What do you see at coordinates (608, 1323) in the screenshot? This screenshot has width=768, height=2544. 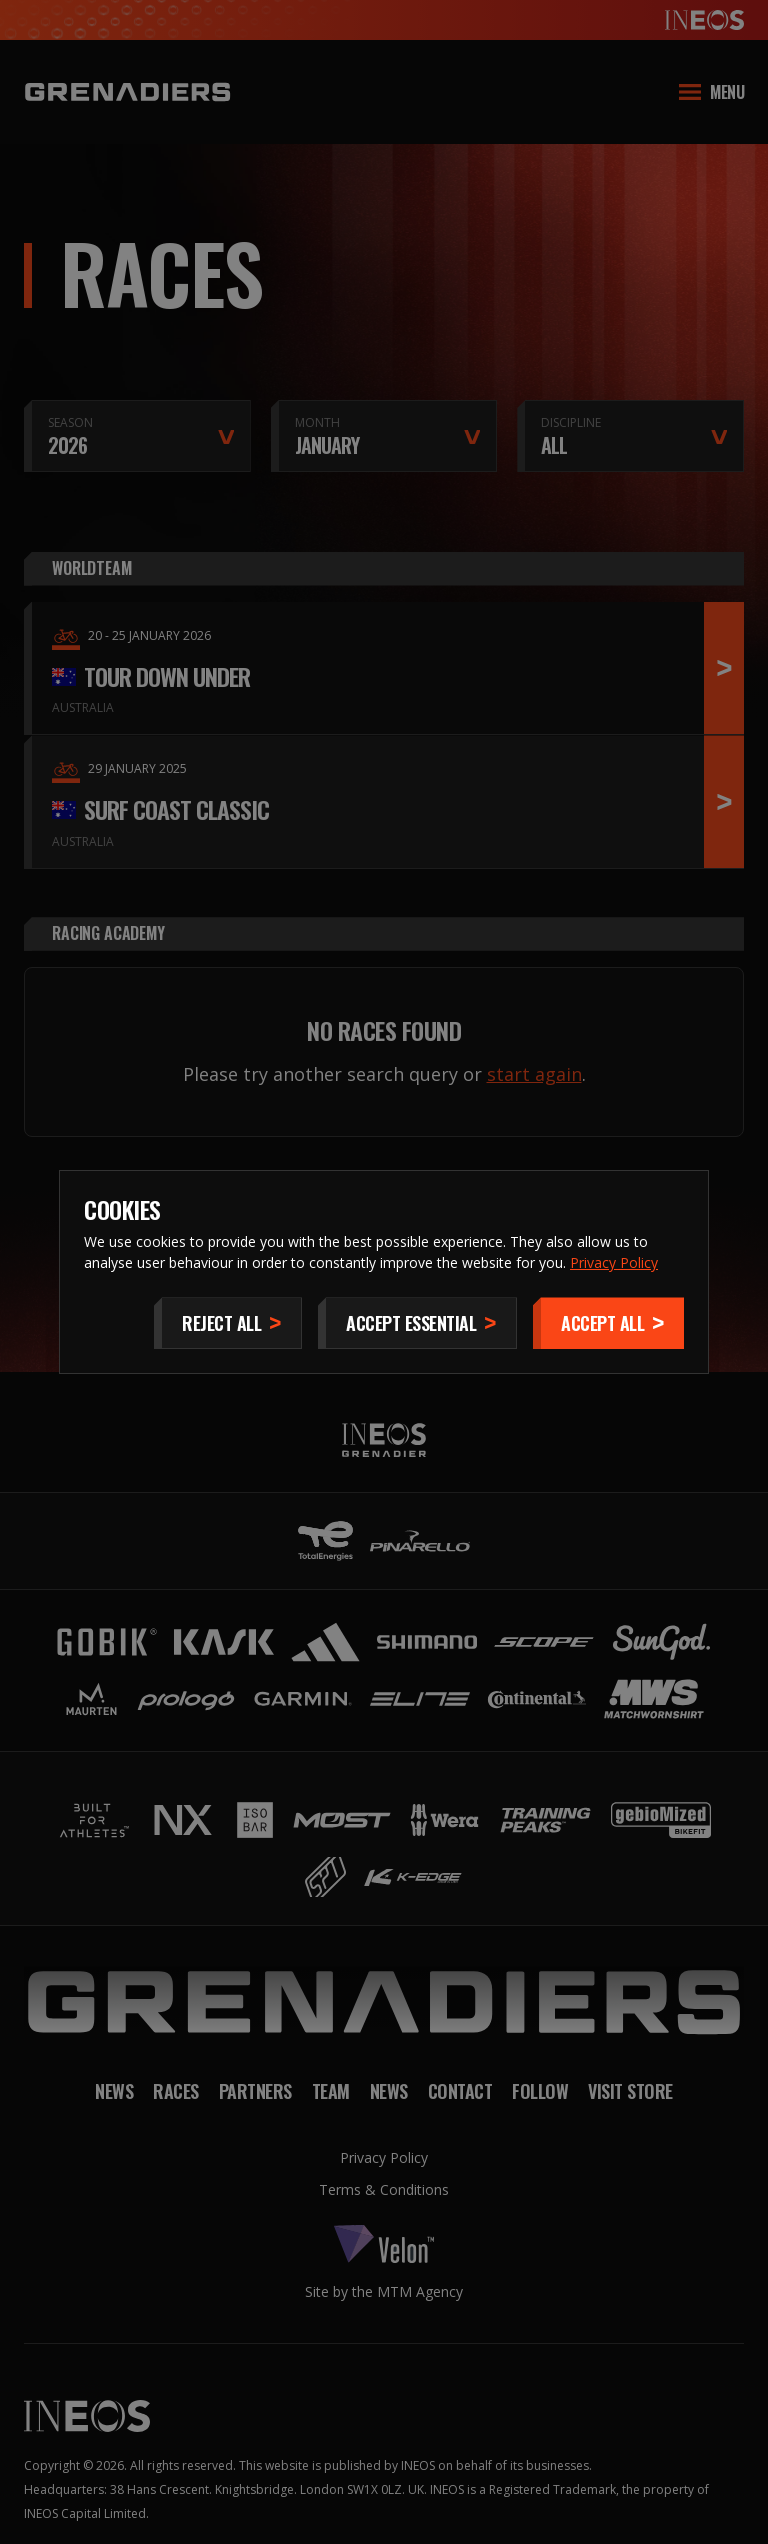 I see `[Accept]` at bounding box center [608, 1323].